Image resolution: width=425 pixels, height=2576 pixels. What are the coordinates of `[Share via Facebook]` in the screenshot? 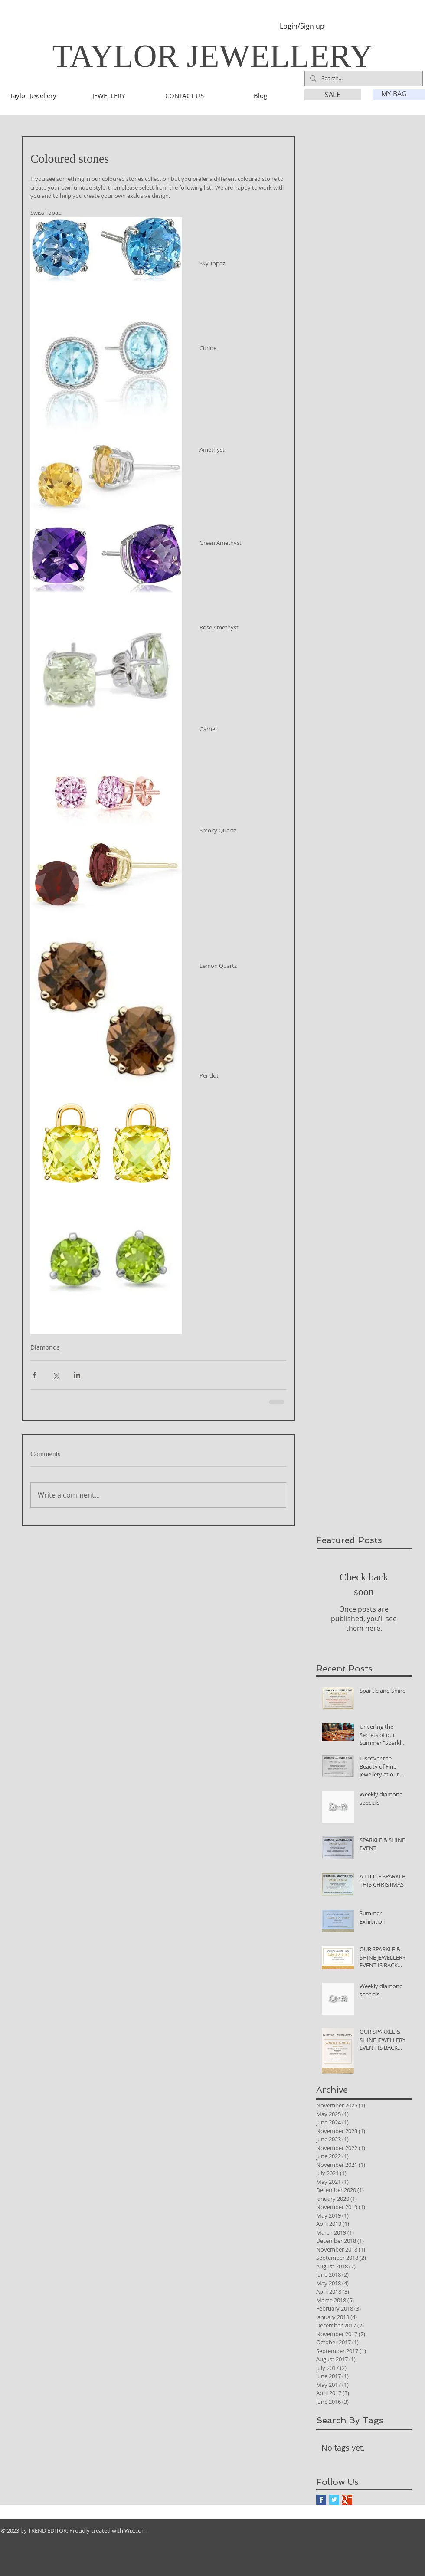 It's located at (34, 1375).